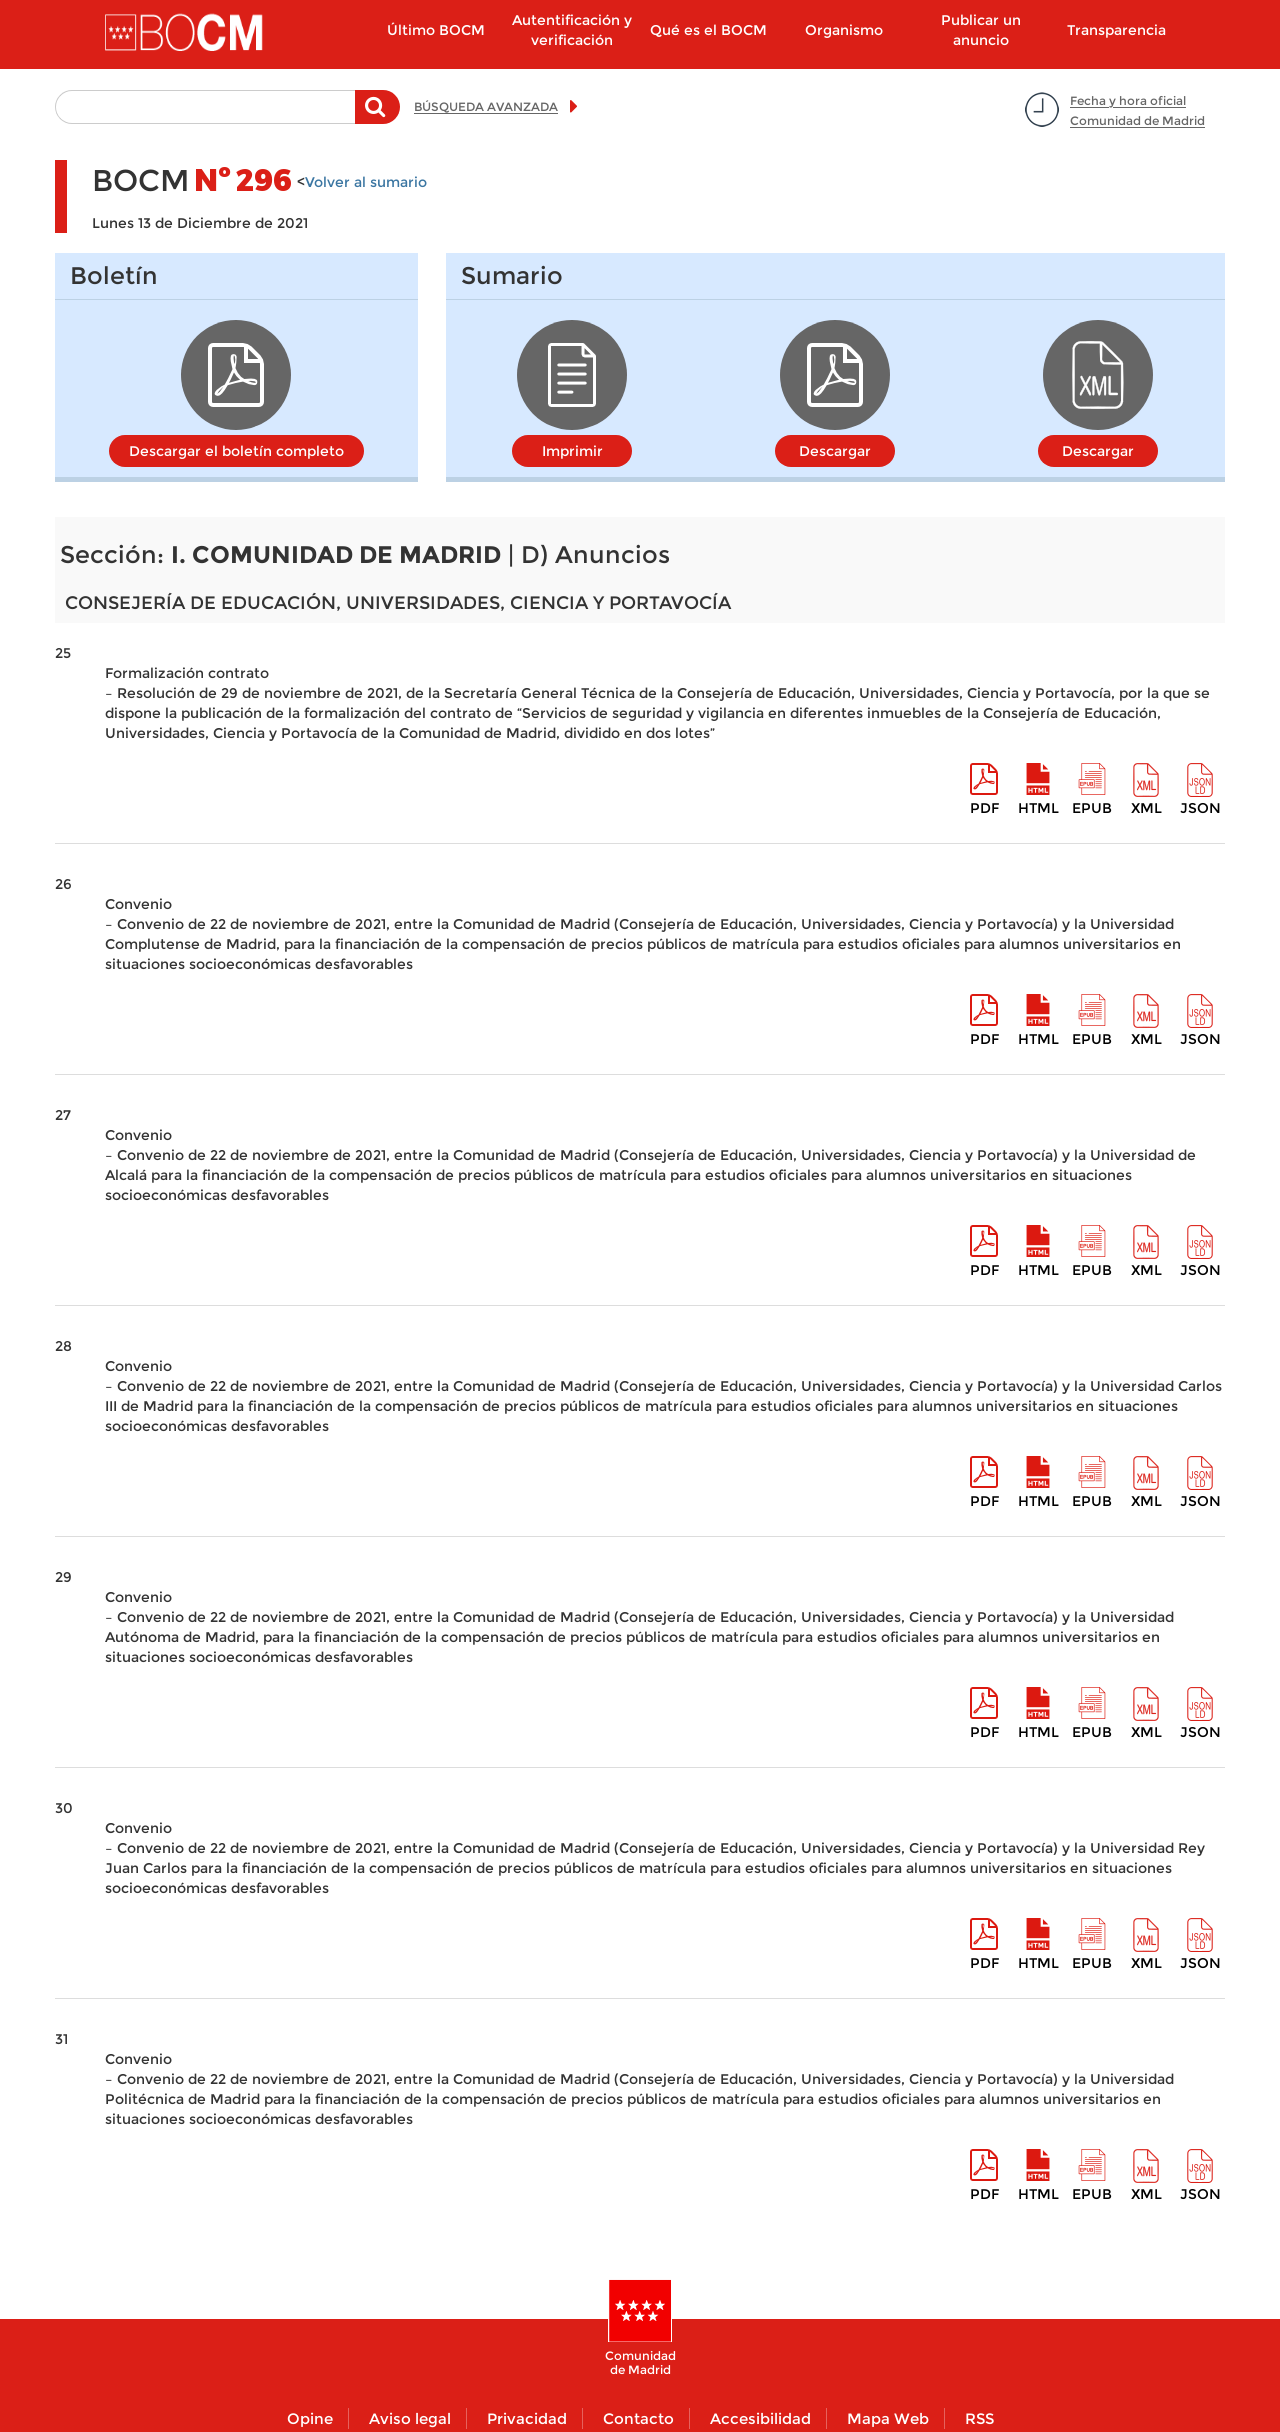 The image size is (1280, 2432). I want to click on Publicar un anuncio, so click(981, 30).